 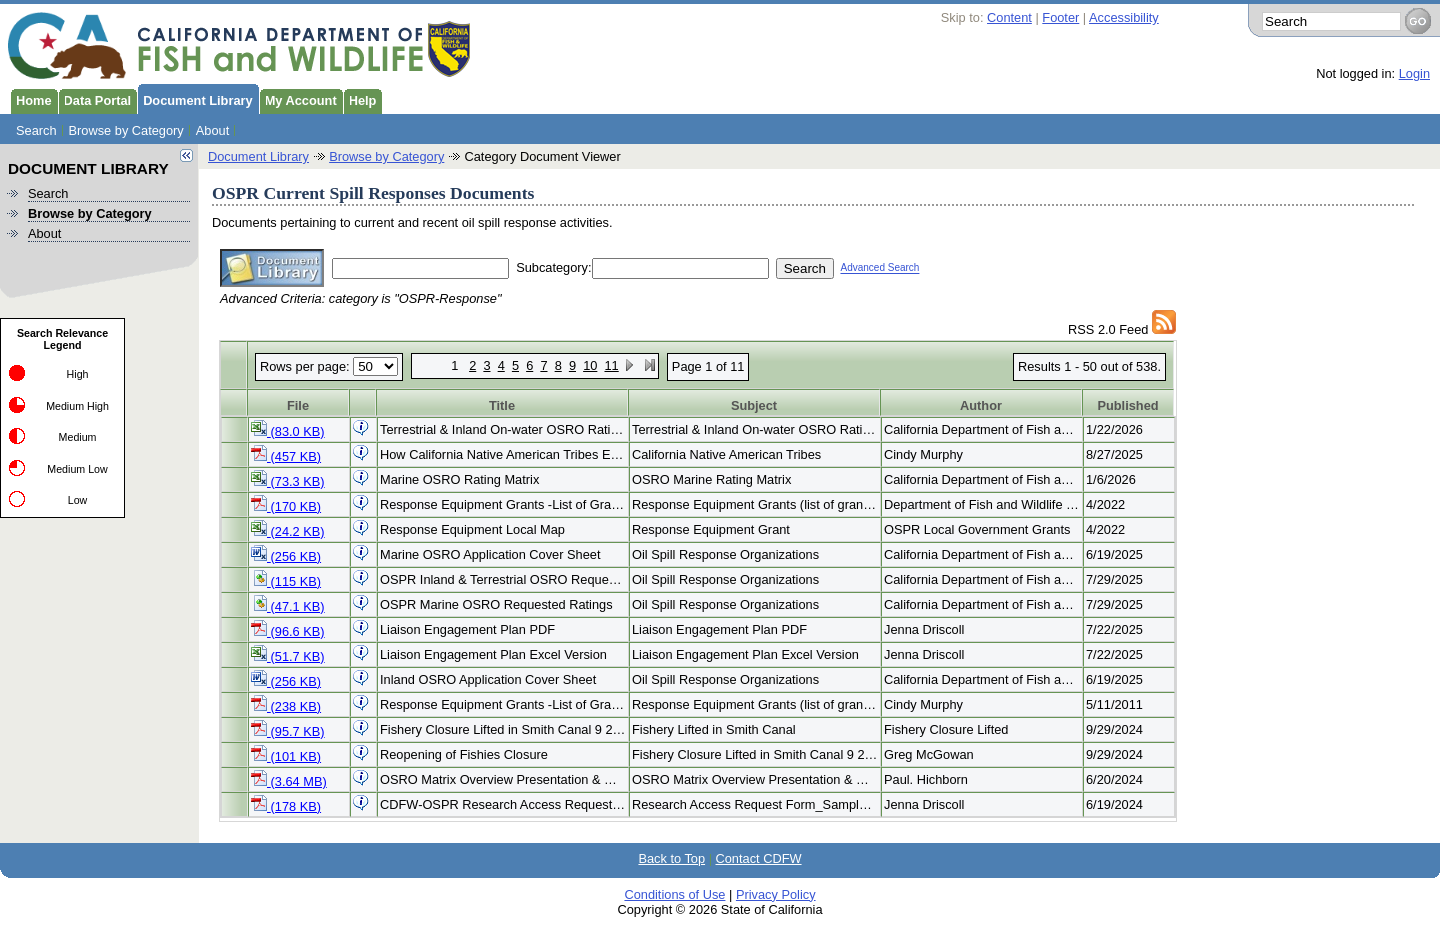 I want to click on Footer, so click(x=1060, y=17).